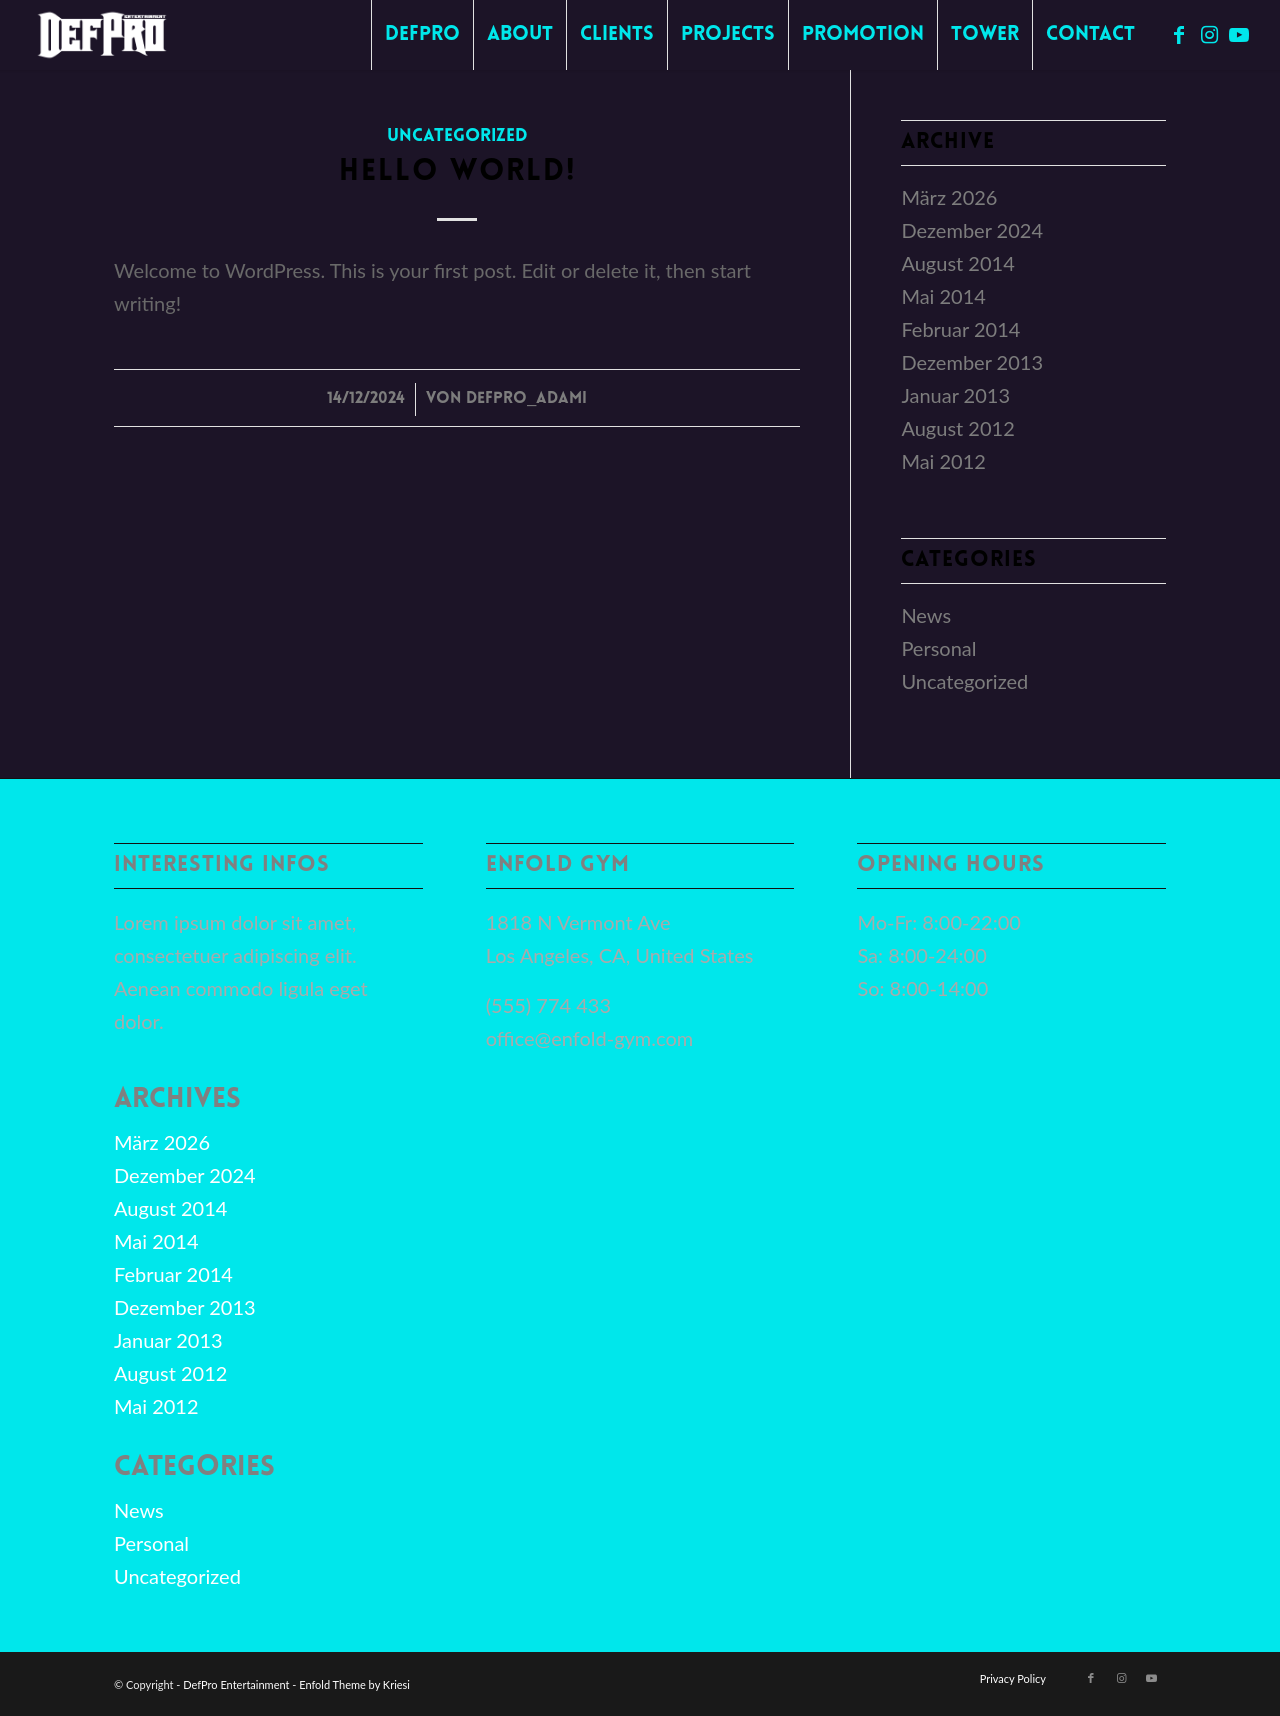  I want to click on Uncategorized, so click(457, 136).